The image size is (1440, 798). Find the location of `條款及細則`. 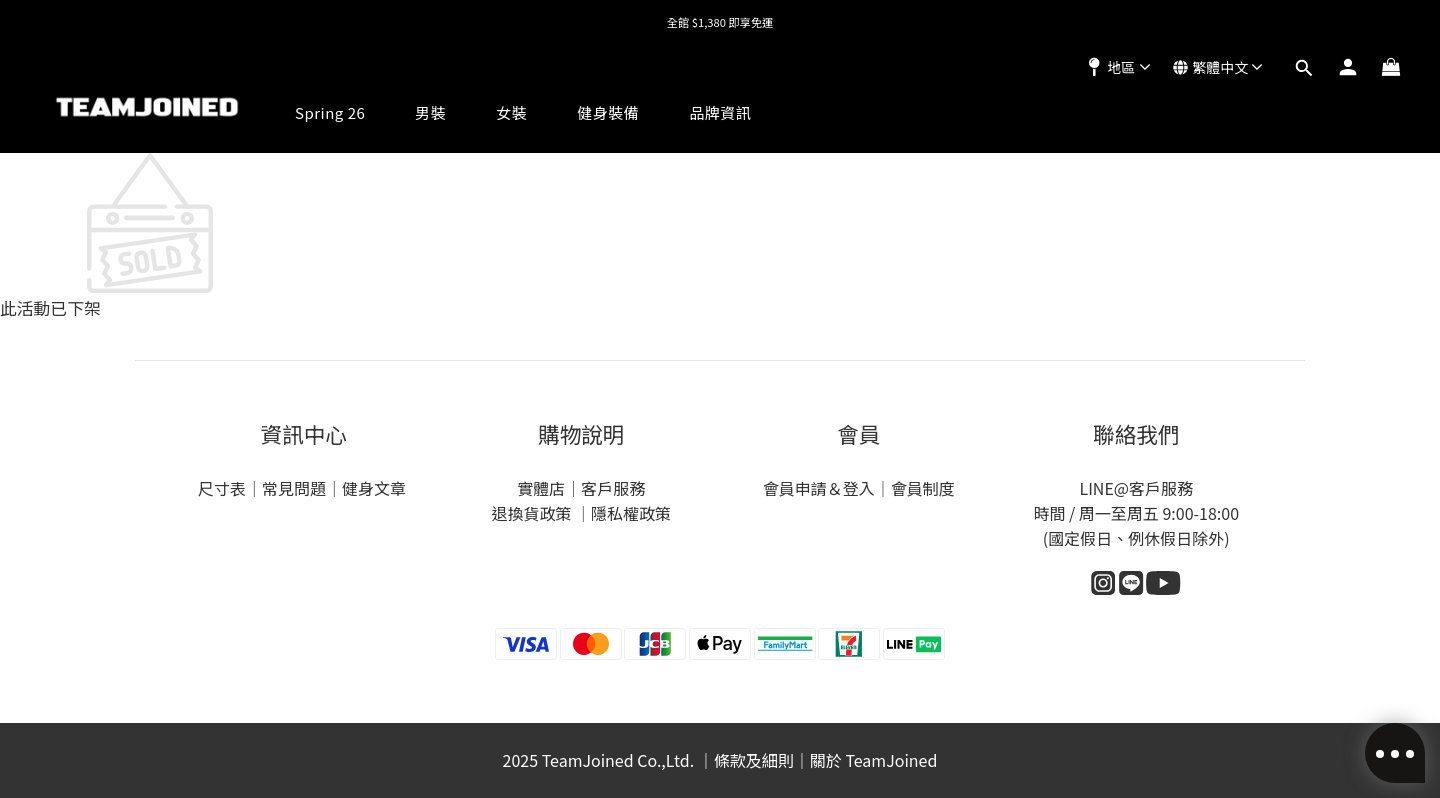

條款及細則 is located at coordinates (754, 760).